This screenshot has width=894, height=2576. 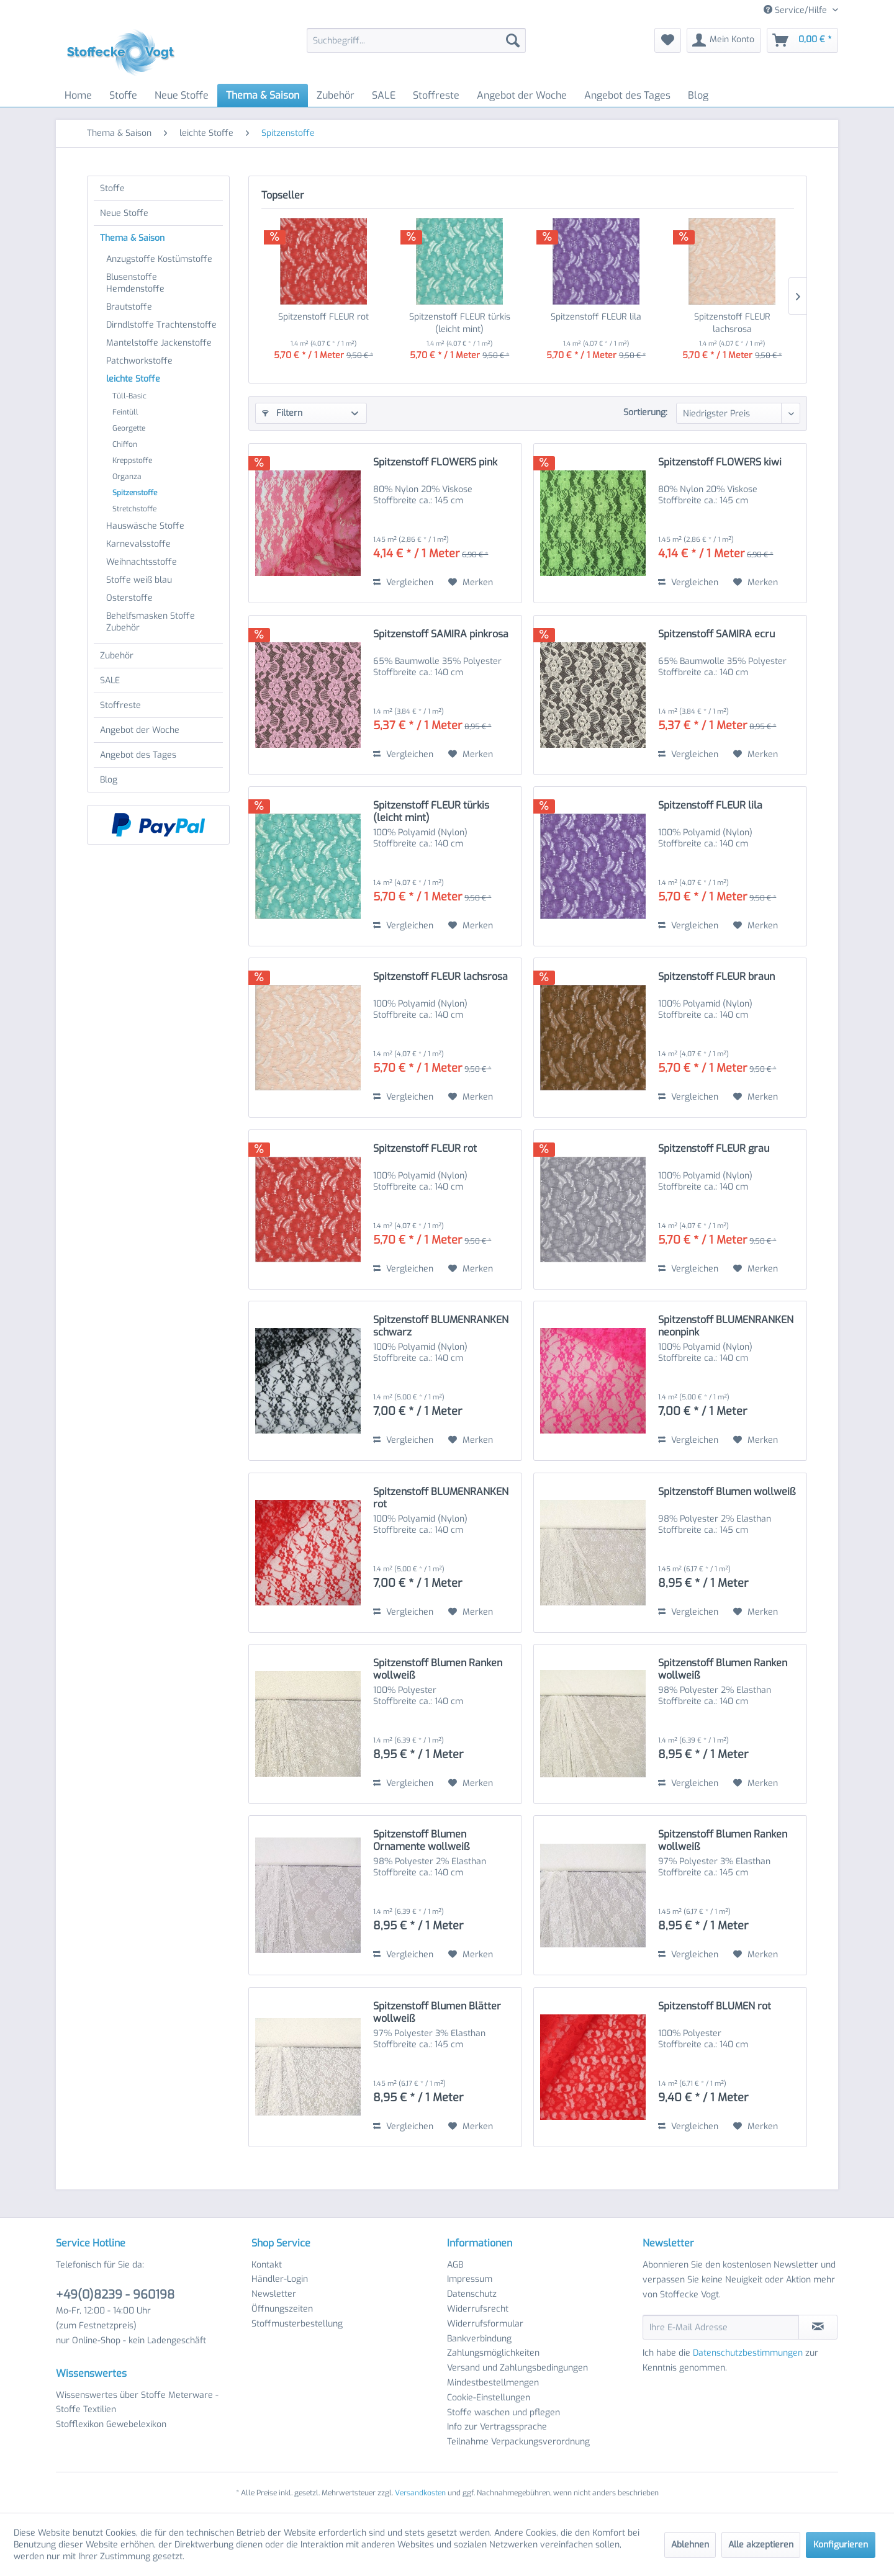 What do you see at coordinates (139, 361) in the screenshot?
I see `Patchworkstoffe` at bounding box center [139, 361].